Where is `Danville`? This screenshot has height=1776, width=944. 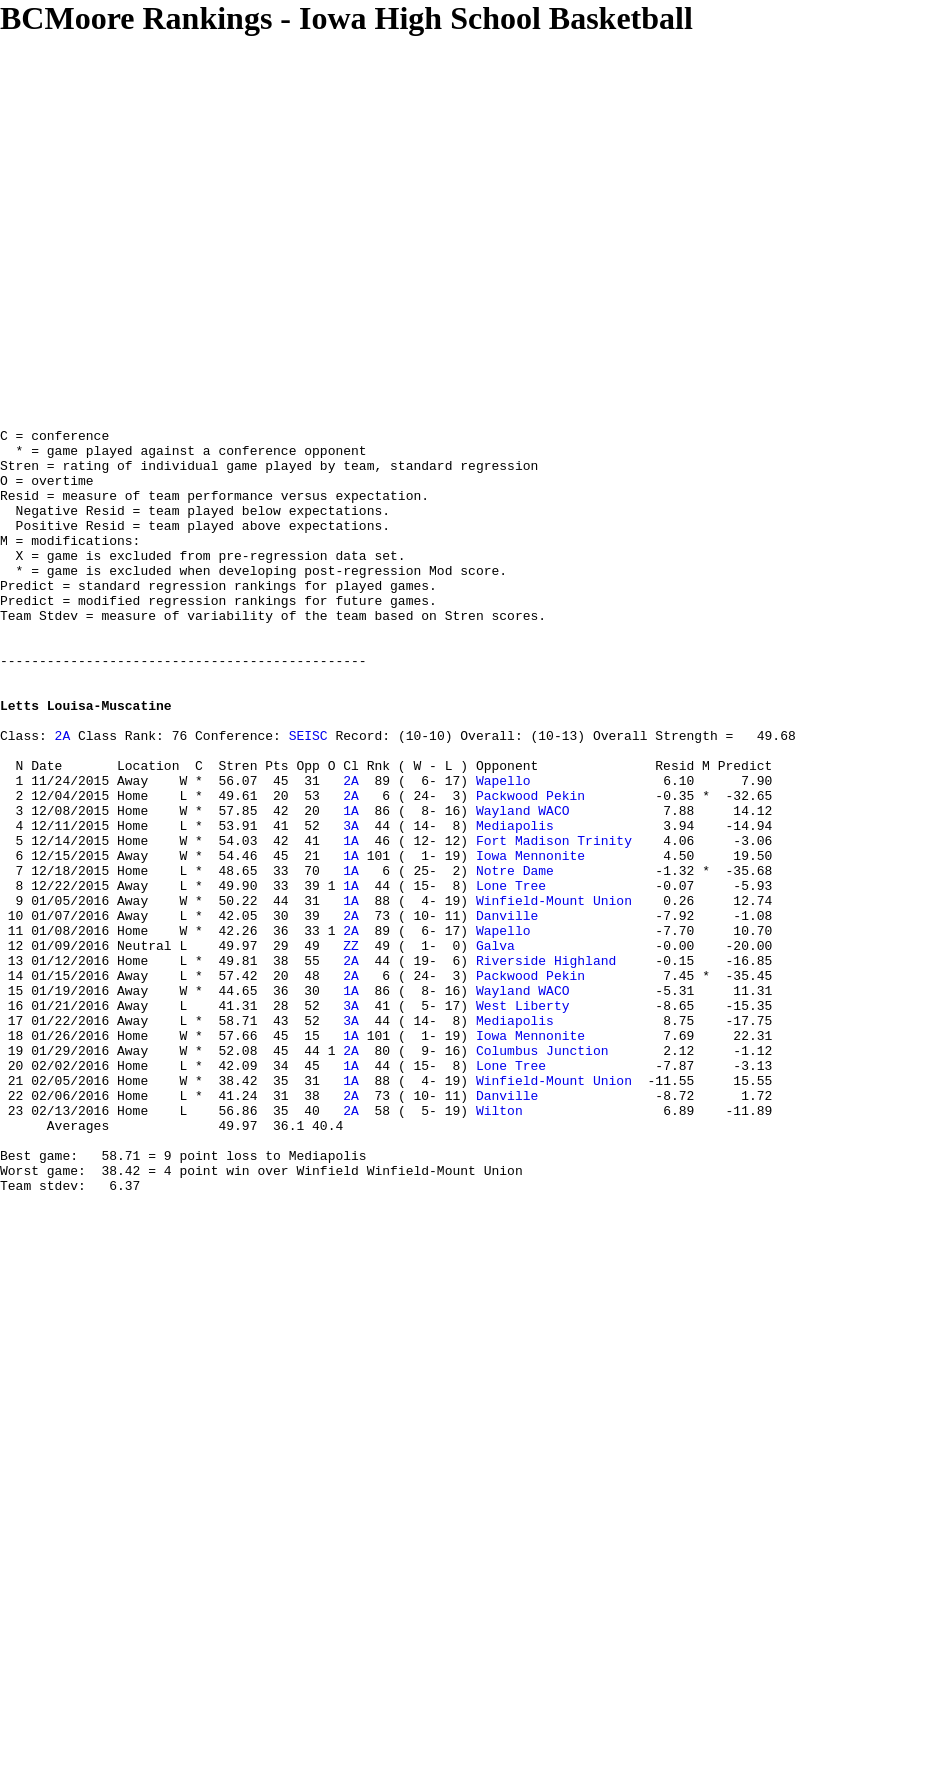
Danville is located at coordinates (507, 1014).